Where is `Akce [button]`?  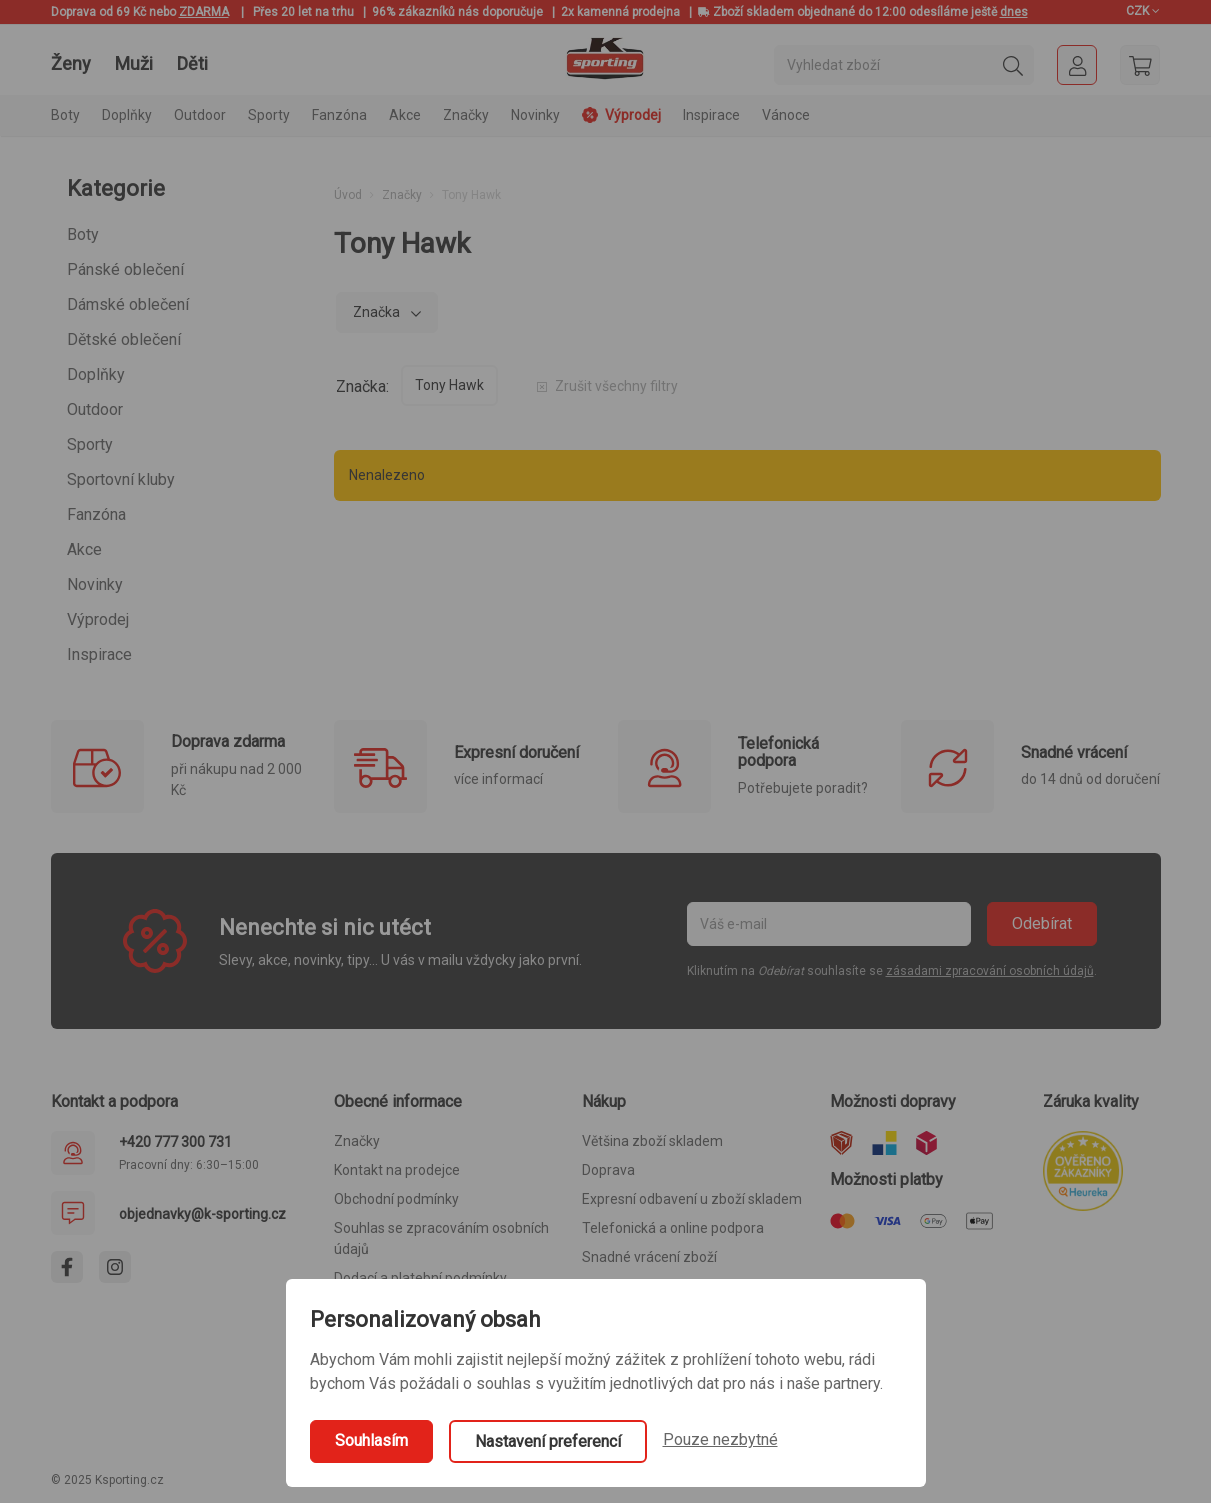
Akce [button] is located at coordinates (405, 115).